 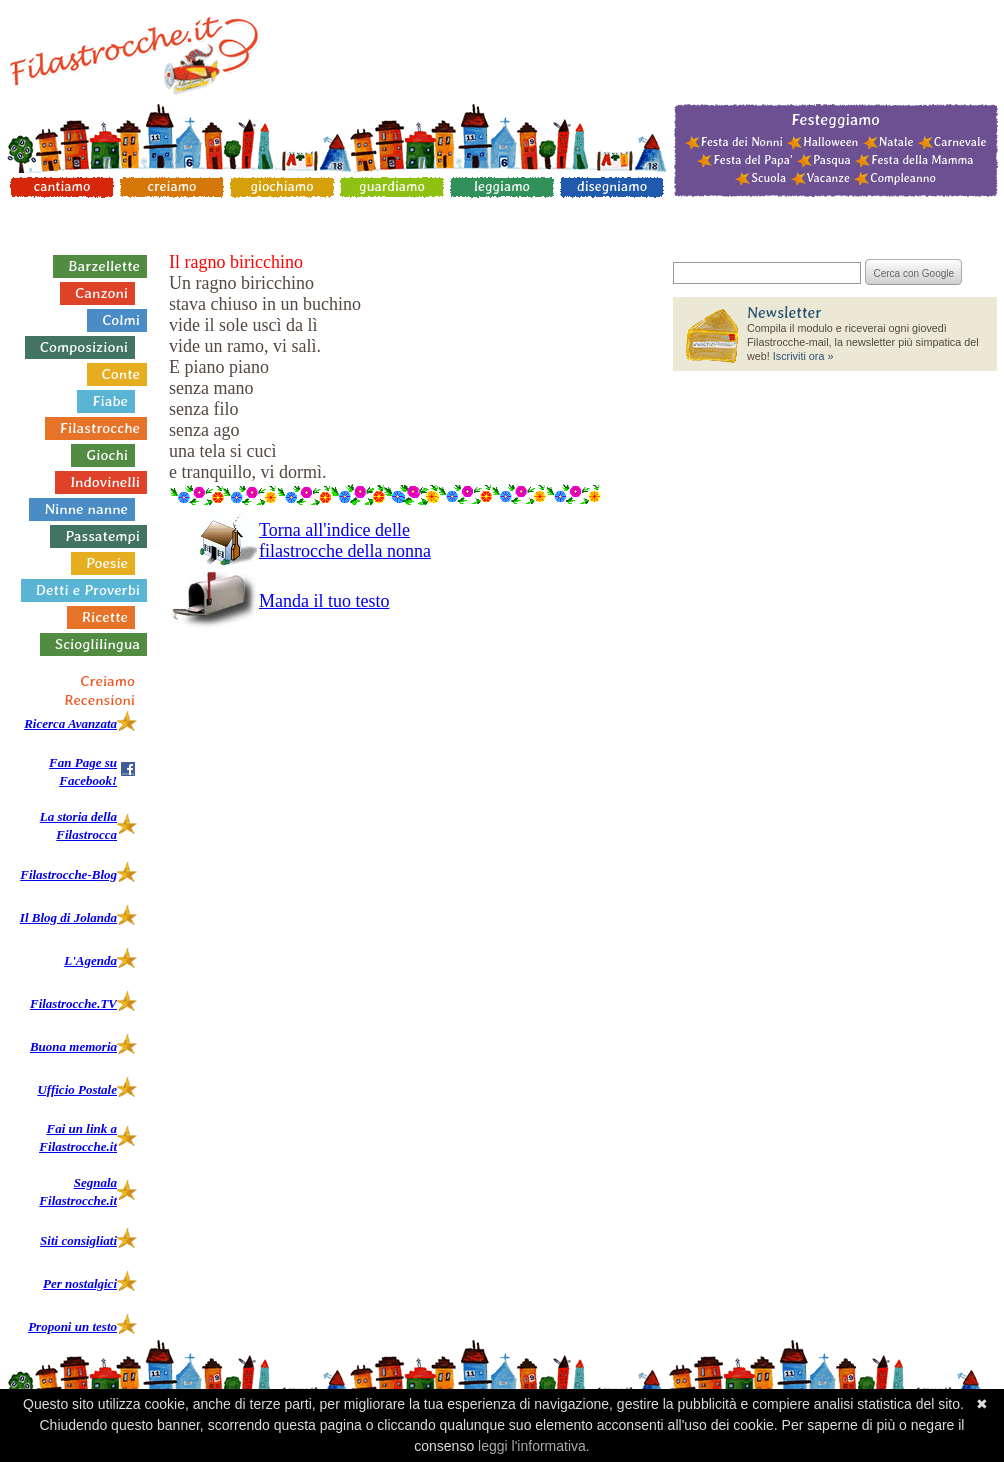 What do you see at coordinates (102, 536) in the screenshot?
I see `Passatempi` at bounding box center [102, 536].